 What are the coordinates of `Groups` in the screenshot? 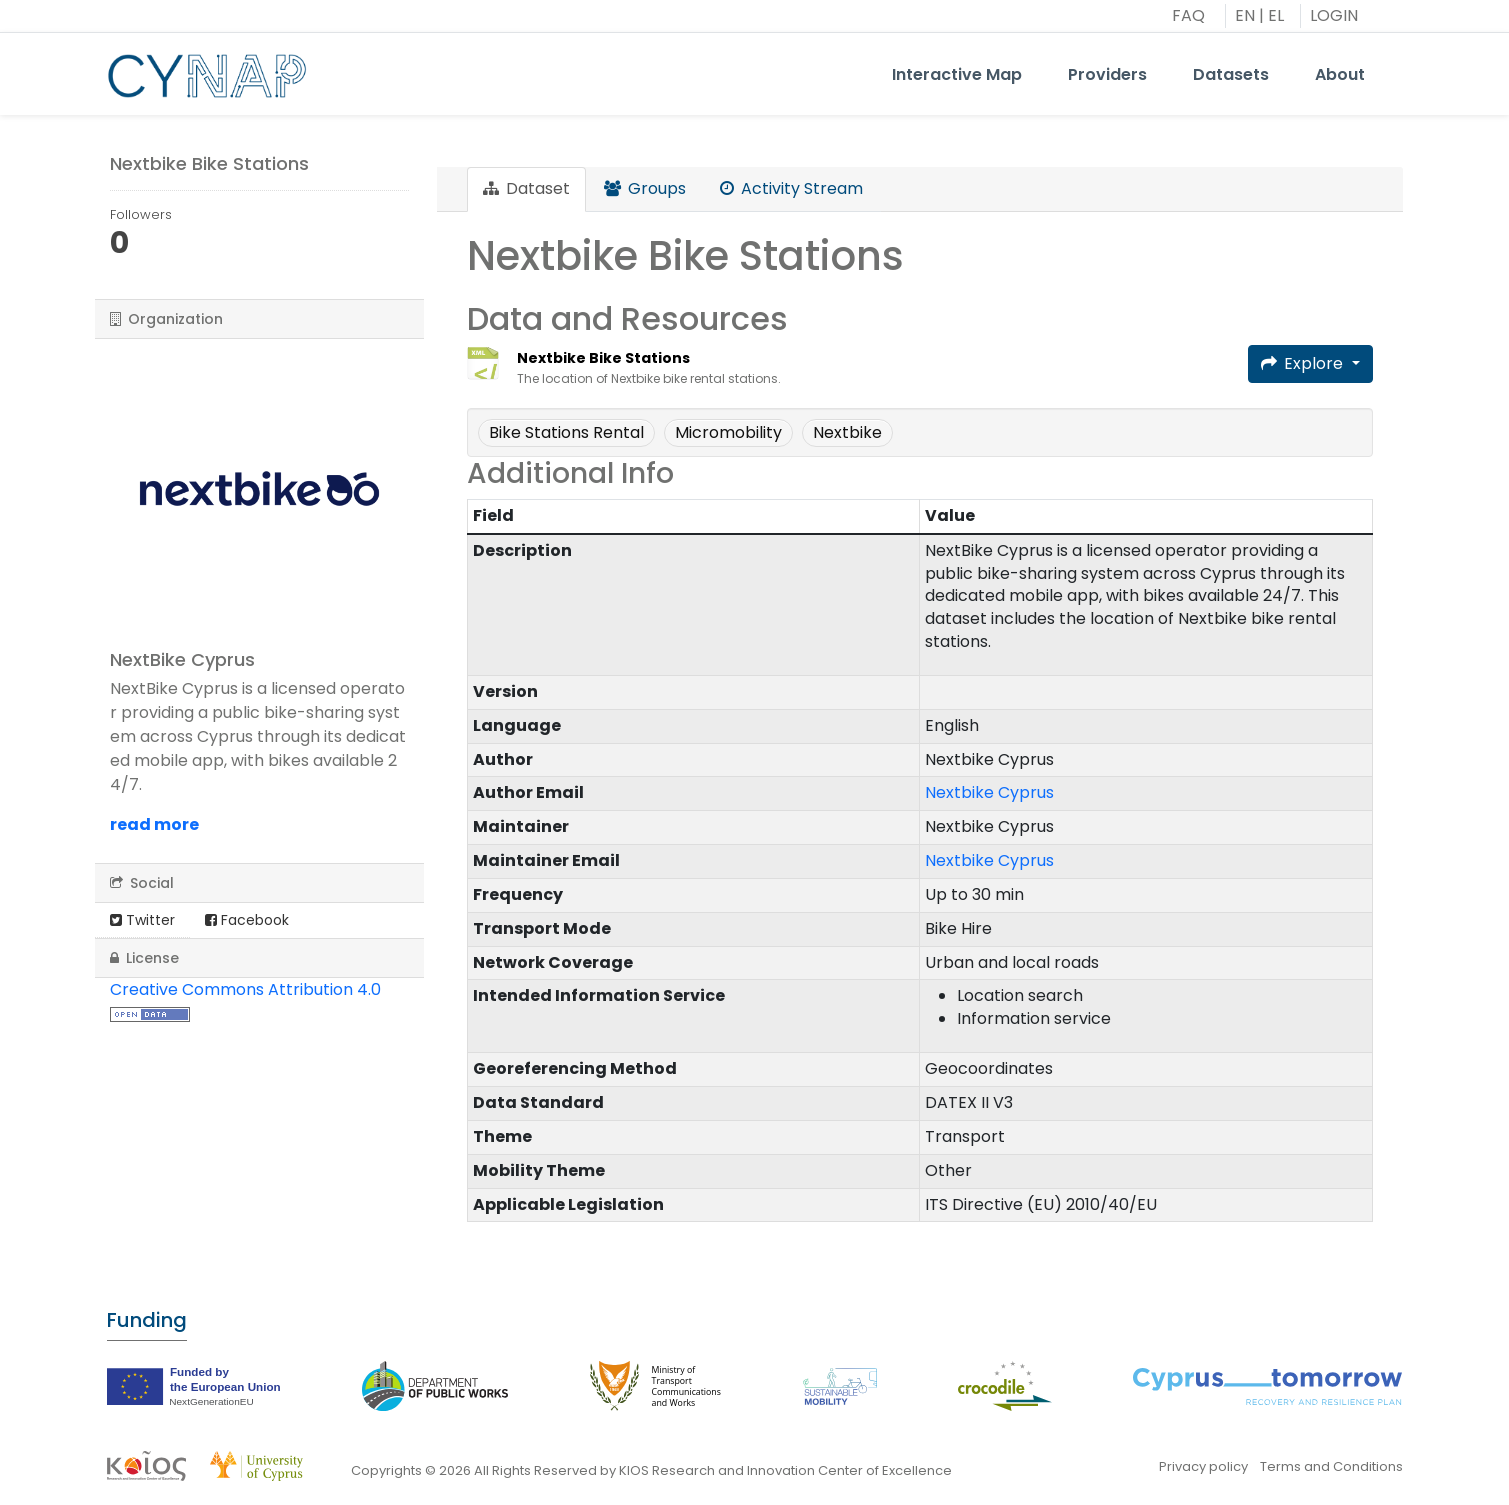 It's located at (645, 188).